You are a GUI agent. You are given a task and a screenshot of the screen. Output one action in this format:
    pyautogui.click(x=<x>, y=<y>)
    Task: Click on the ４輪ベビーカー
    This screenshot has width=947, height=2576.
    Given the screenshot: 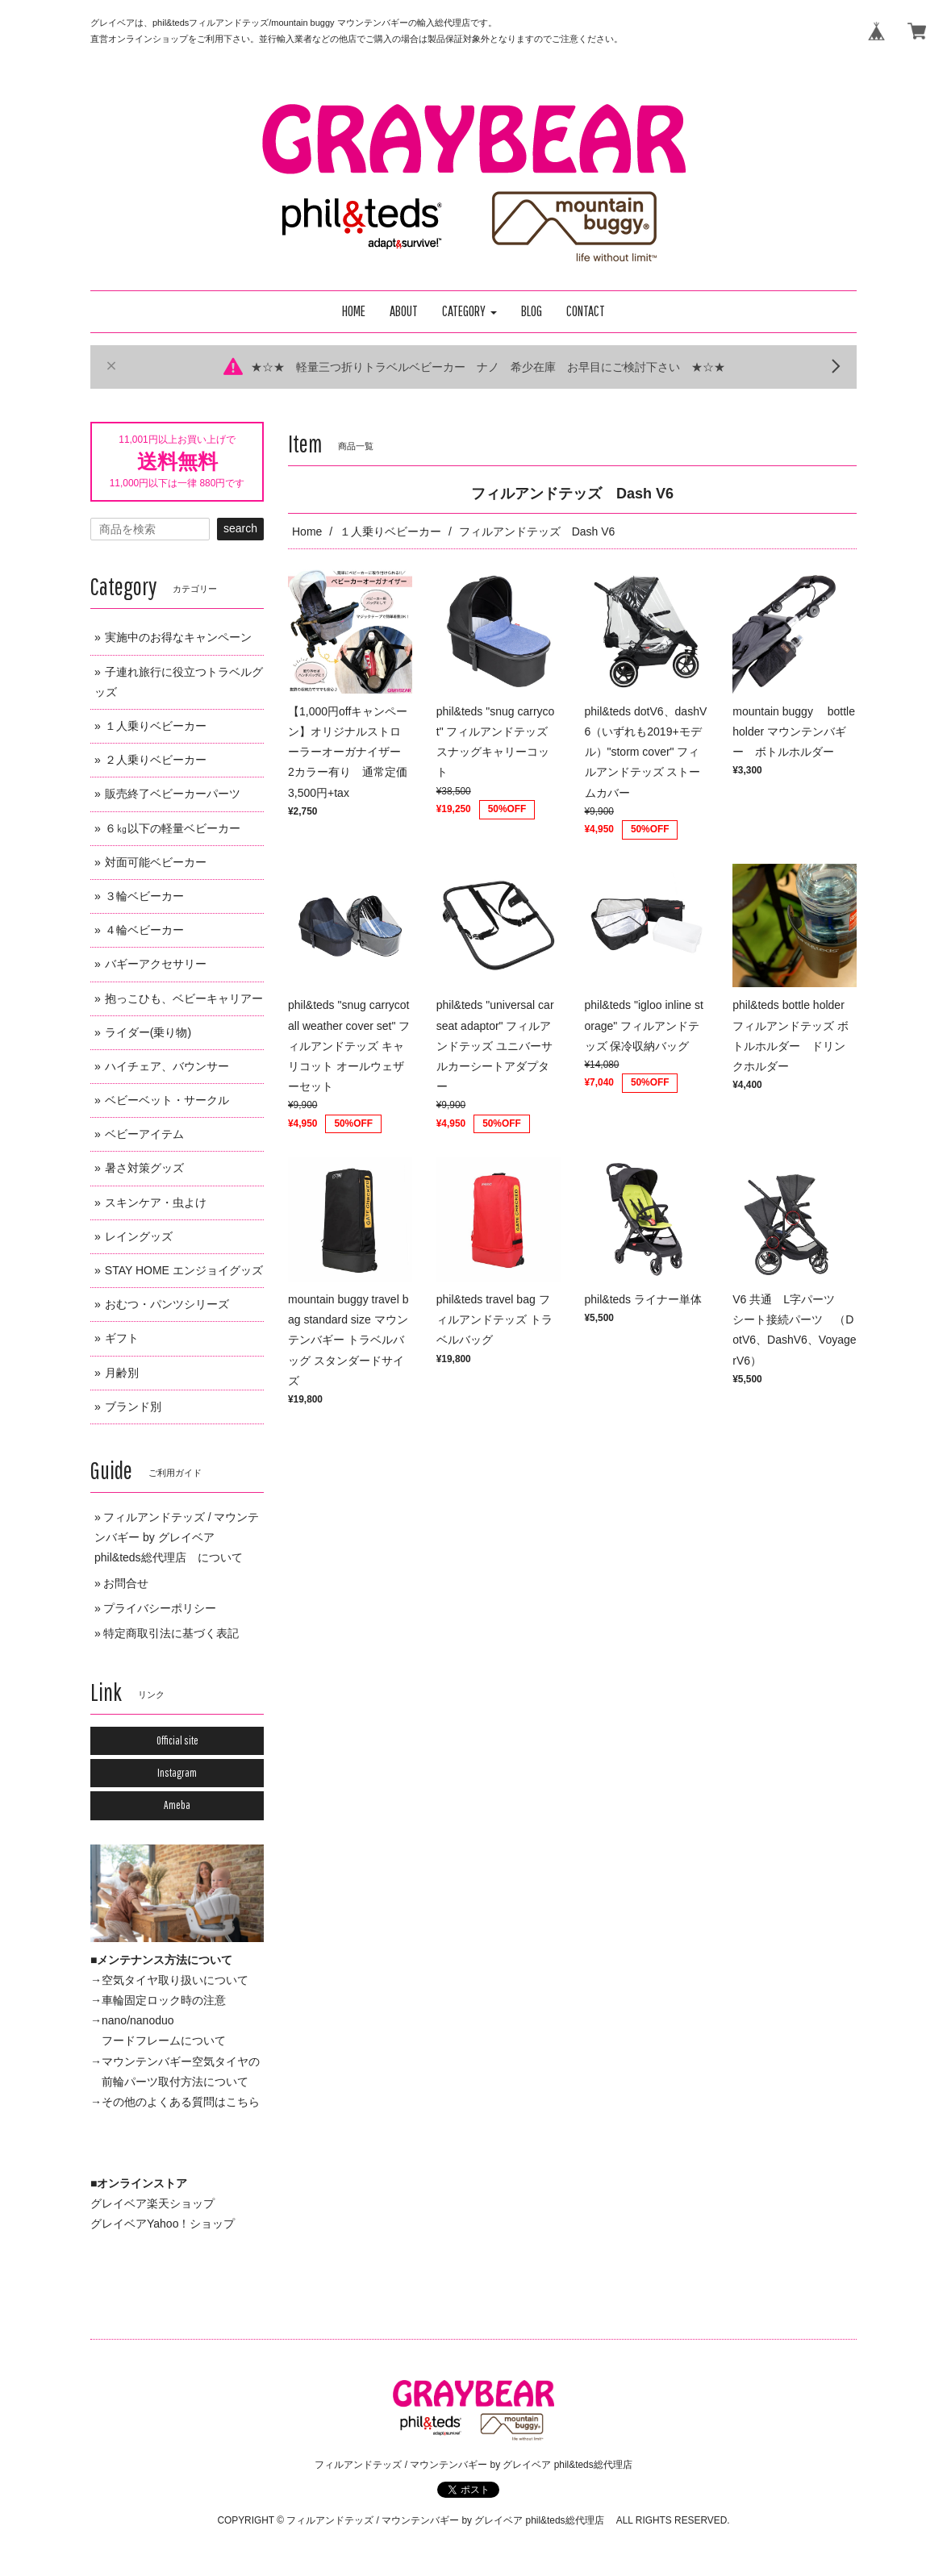 What is the action you would take?
    pyautogui.click(x=144, y=929)
    